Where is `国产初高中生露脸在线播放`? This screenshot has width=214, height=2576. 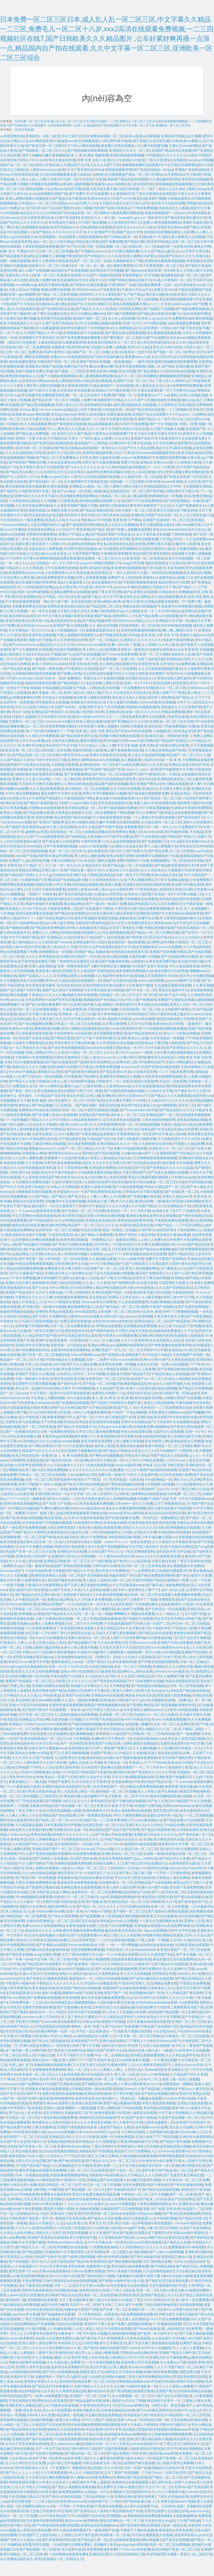 国产初高中生露脸在线播放 is located at coordinates (72, 1244).